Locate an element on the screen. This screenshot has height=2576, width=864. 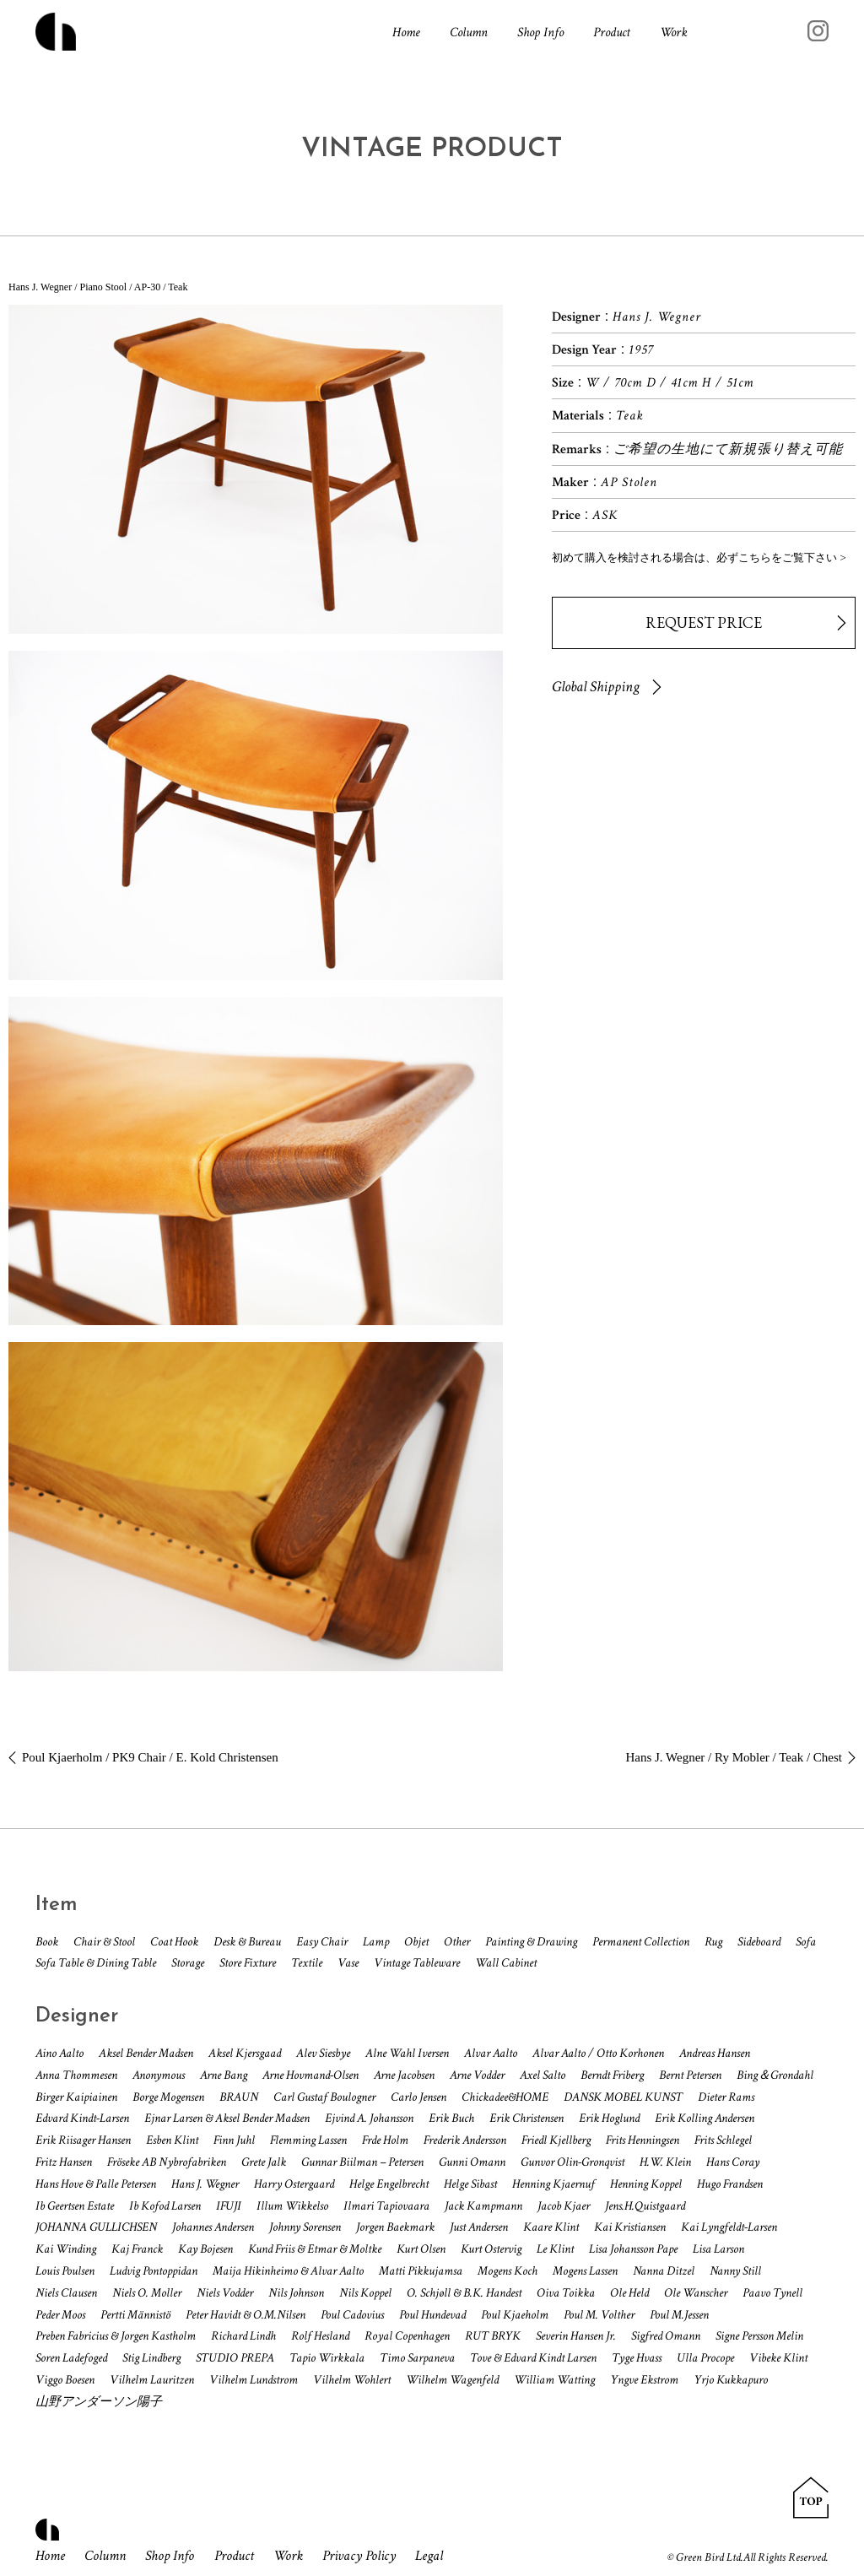
Gunni Omann is located at coordinates (472, 2162).